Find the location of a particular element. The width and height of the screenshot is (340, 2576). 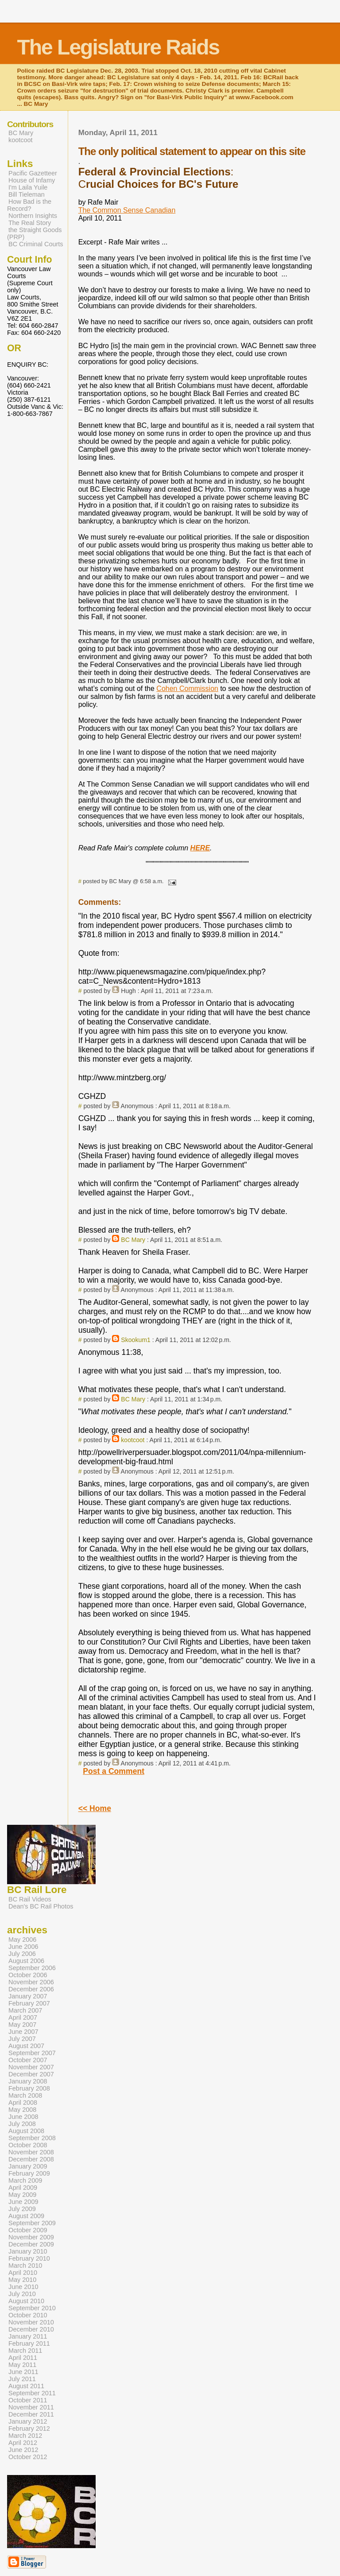

August 2006 is located at coordinates (26, 1960).